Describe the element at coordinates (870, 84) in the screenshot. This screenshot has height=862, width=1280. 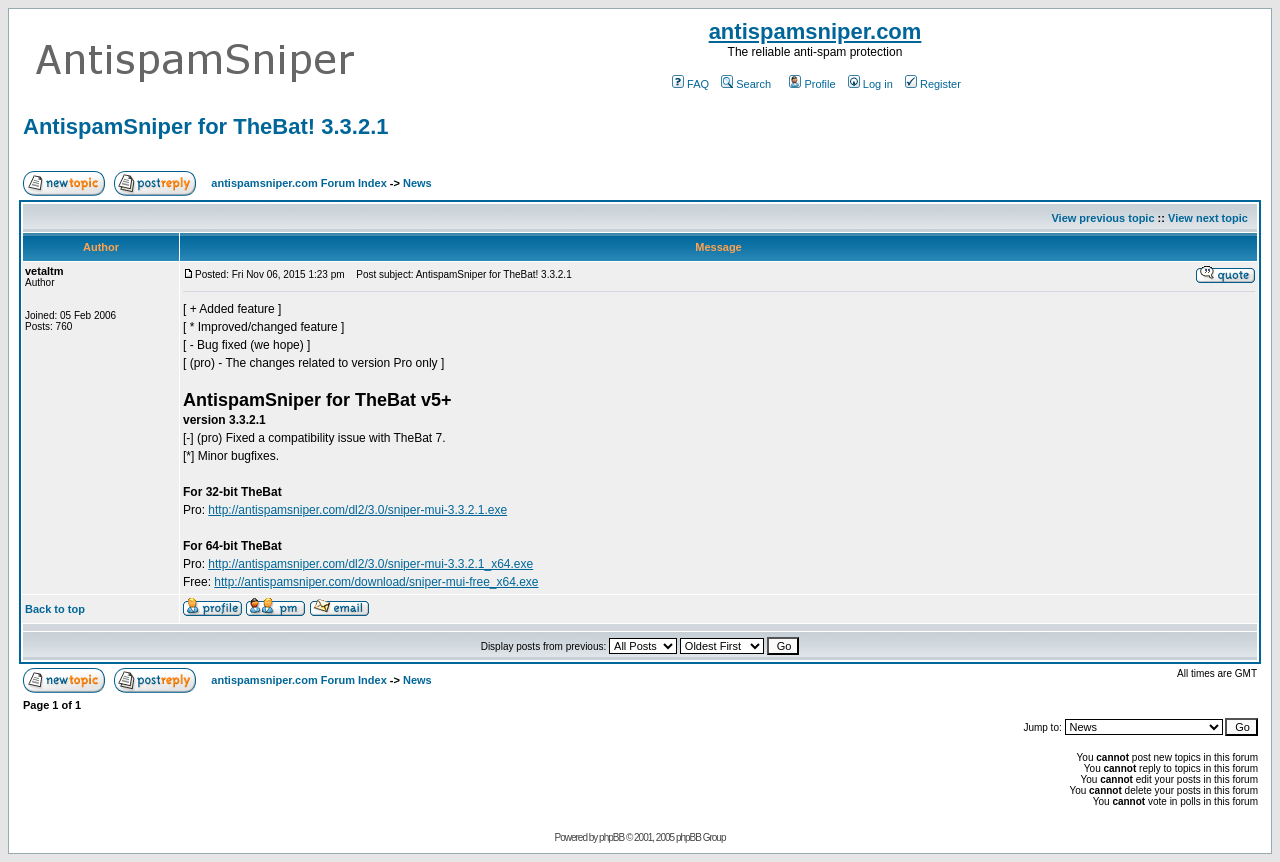
I see `Log in` at that location.